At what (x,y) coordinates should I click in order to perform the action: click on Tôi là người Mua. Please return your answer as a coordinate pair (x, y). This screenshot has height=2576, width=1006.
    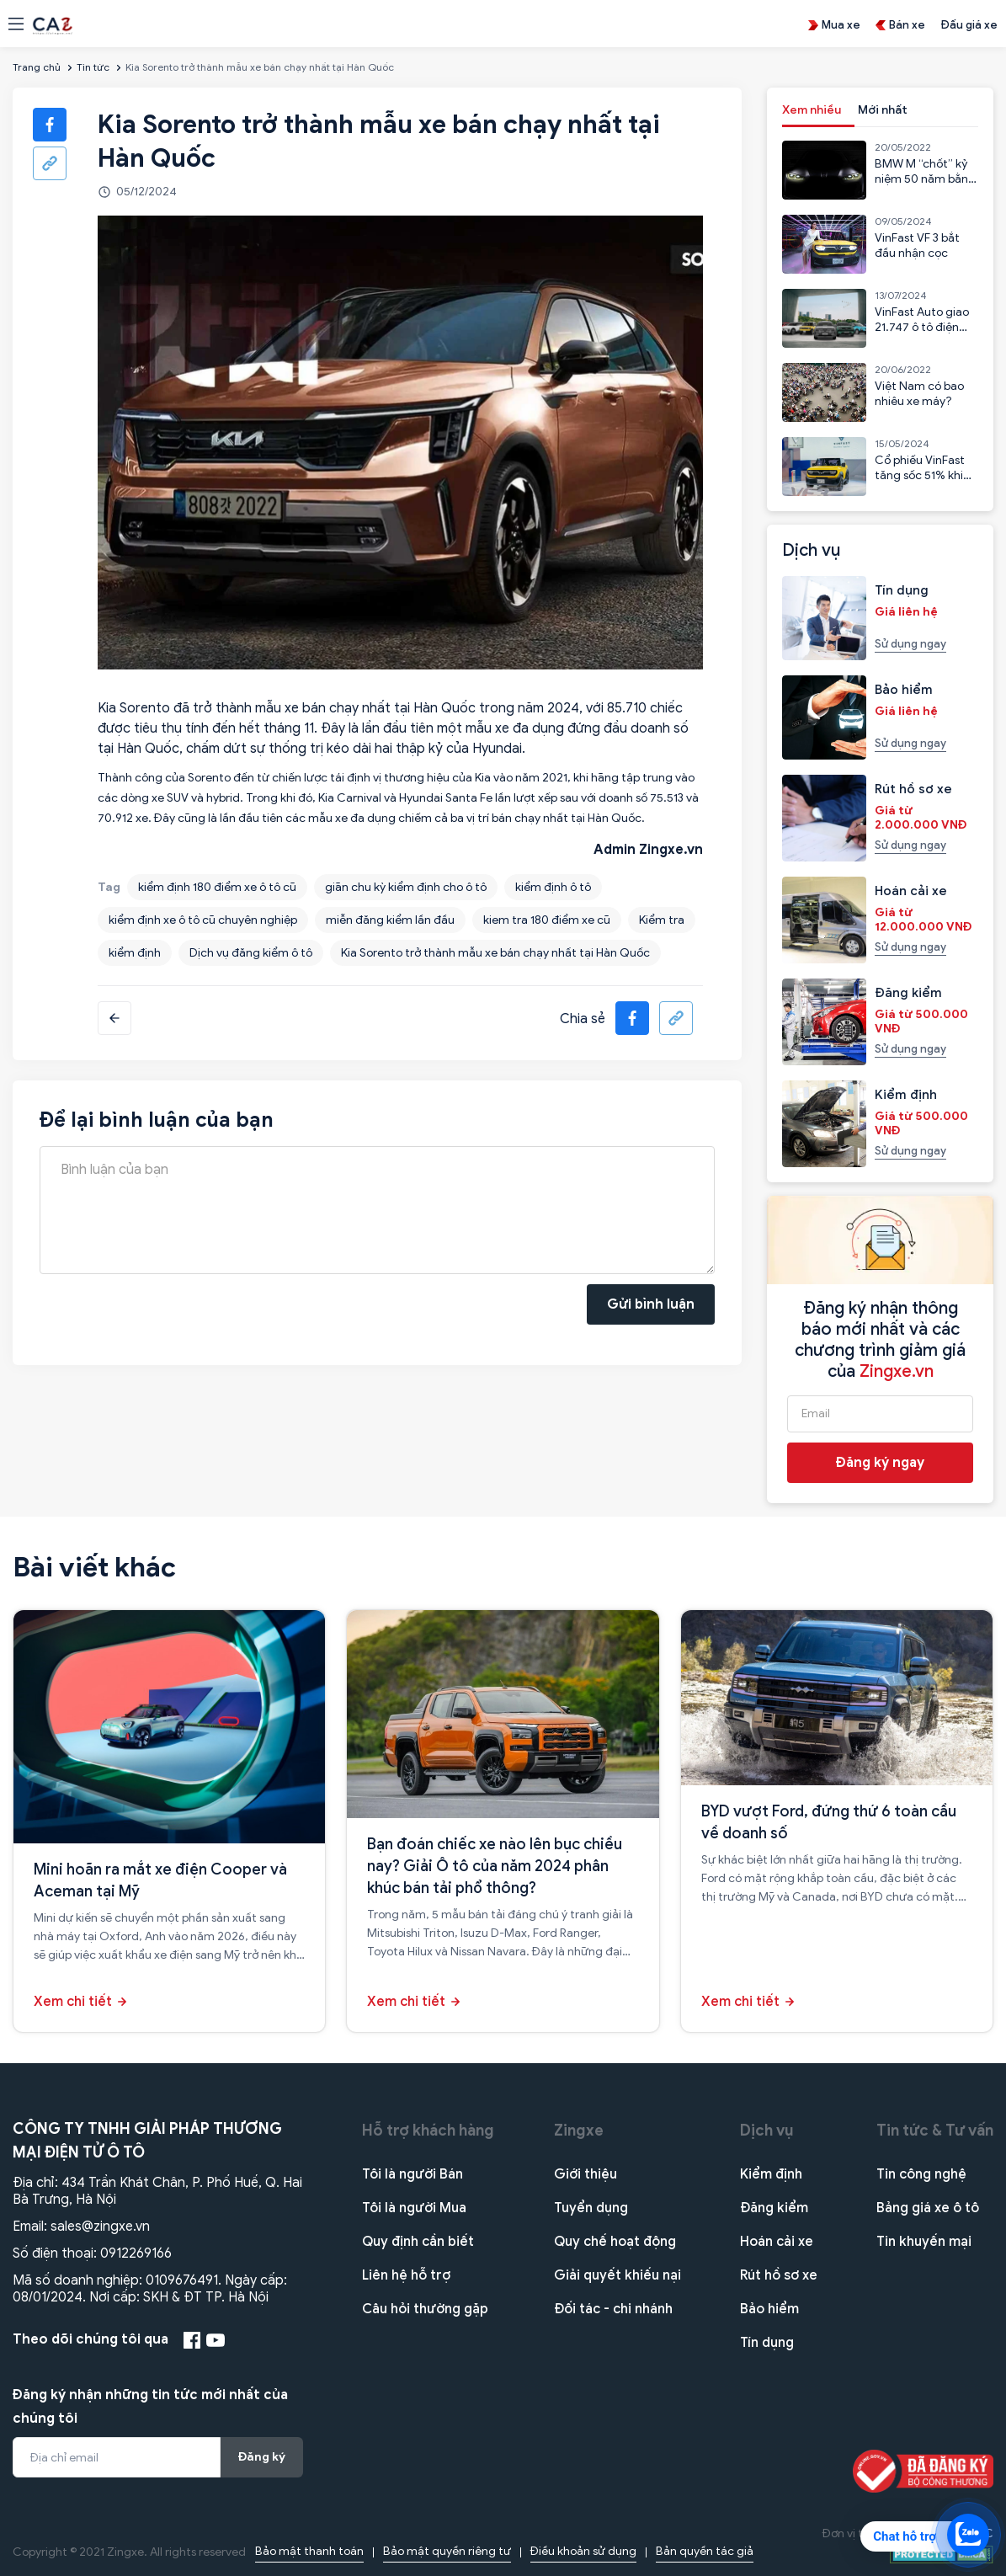
    Looking at the image, I should click on (414, 2208).